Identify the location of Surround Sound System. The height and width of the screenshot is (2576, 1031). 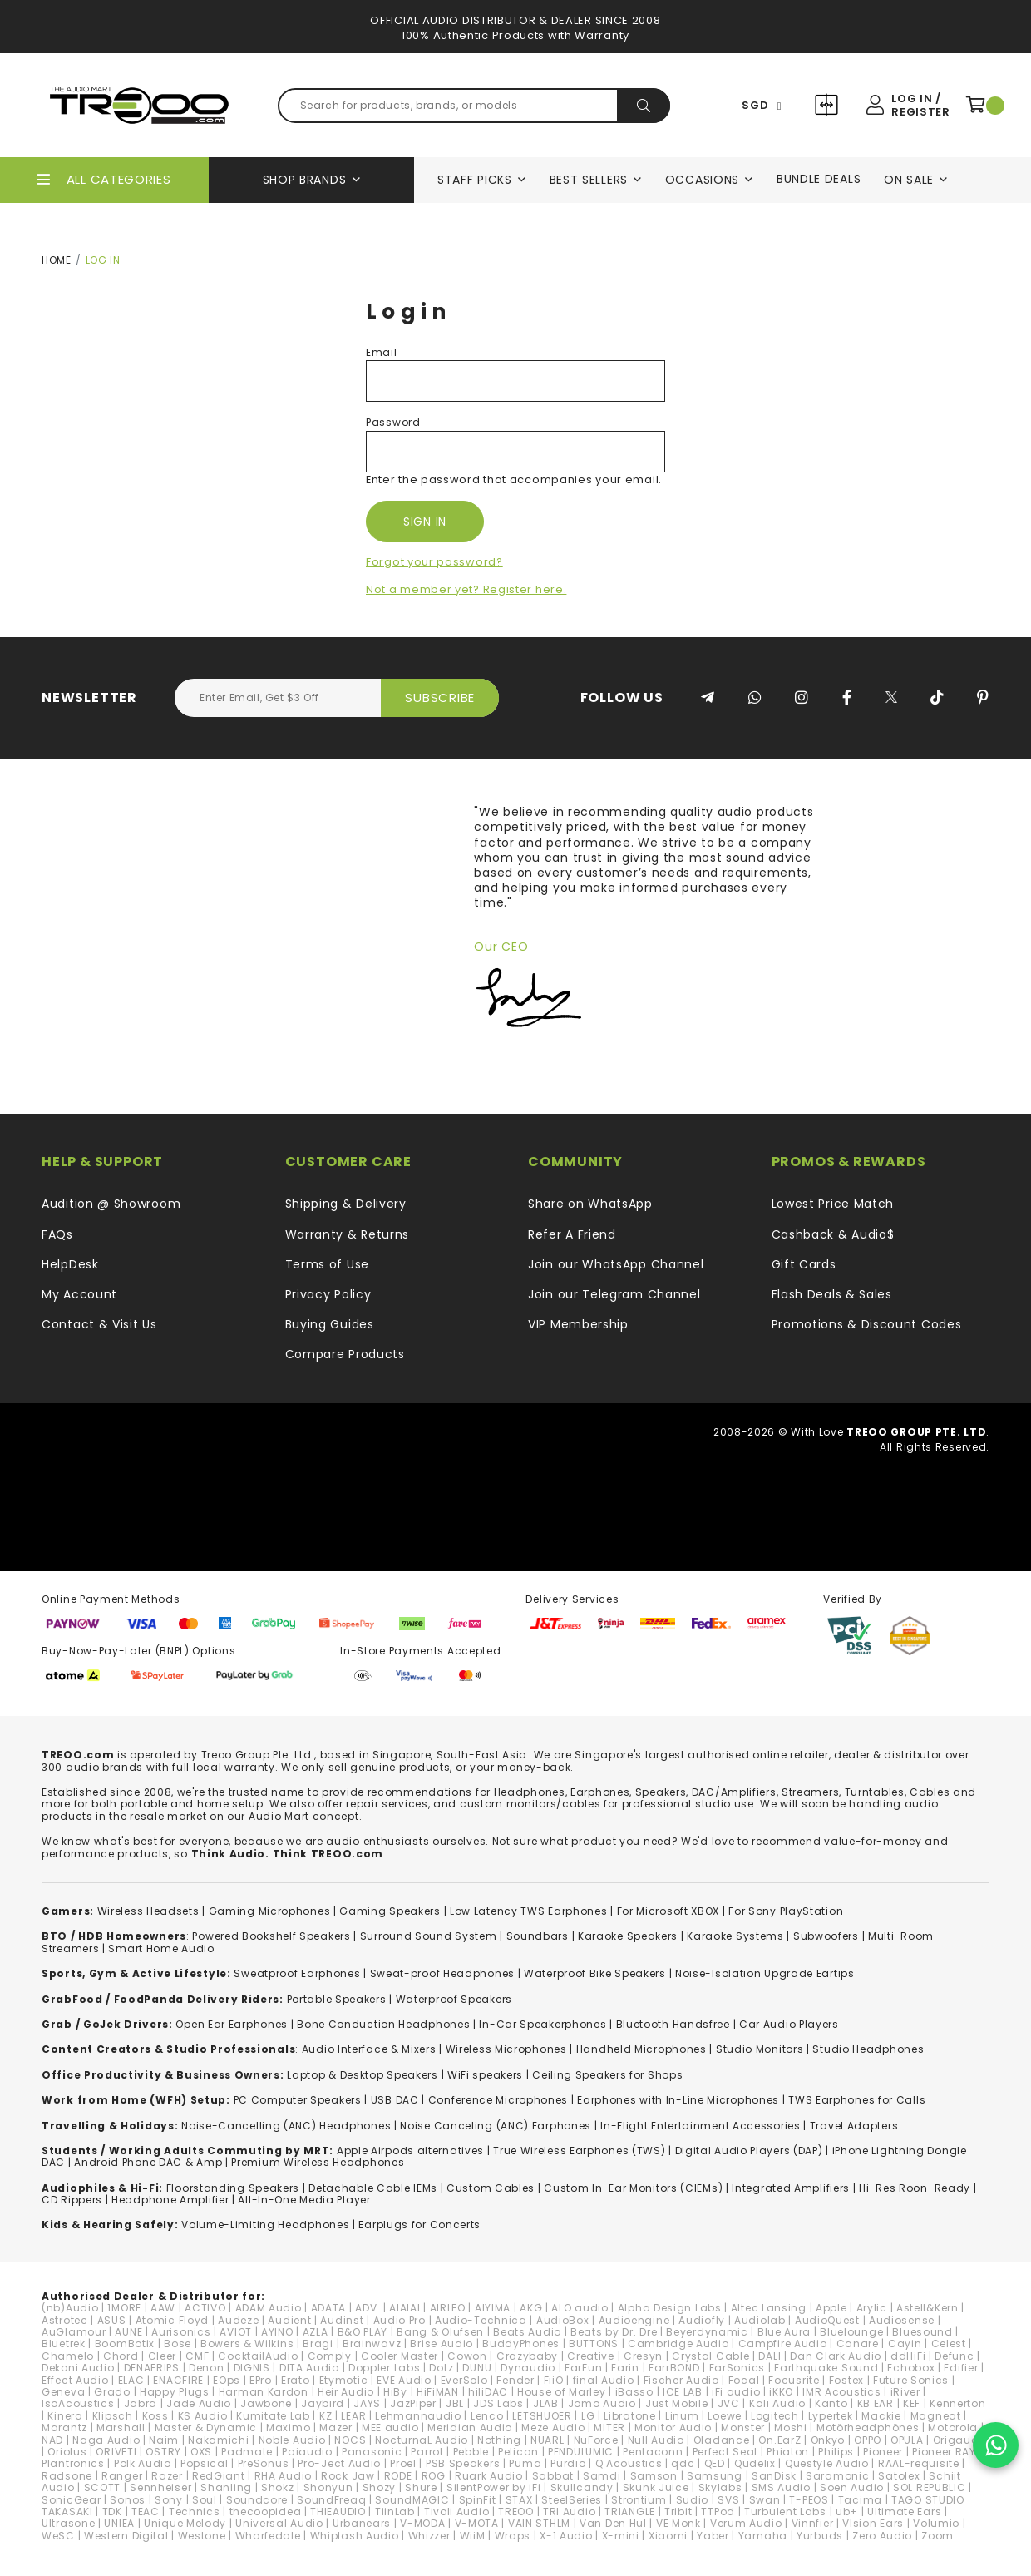
(428, 1936).